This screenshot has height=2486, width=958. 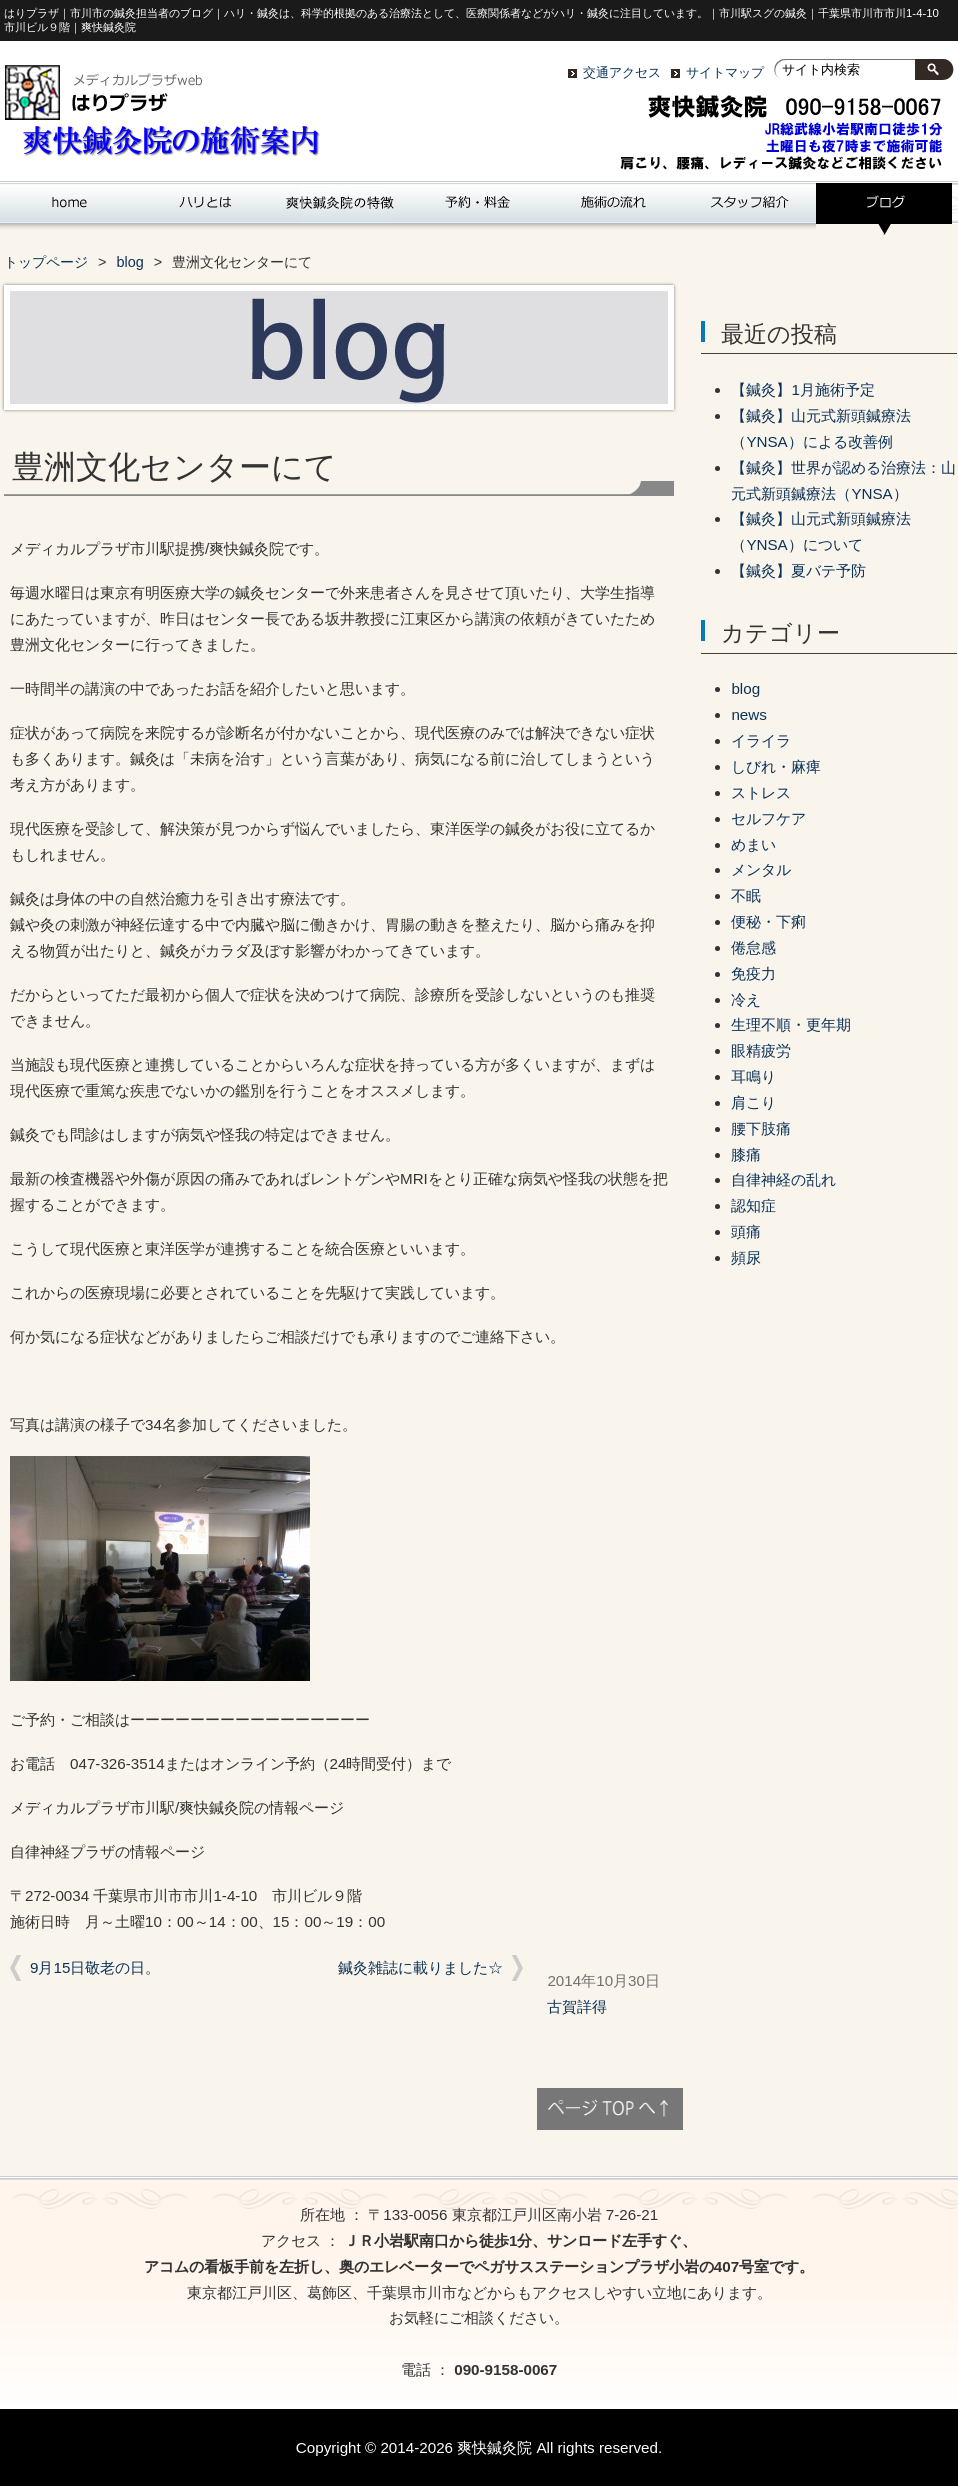 I want to click on 交通アクセス, so click(x=622, y=72).